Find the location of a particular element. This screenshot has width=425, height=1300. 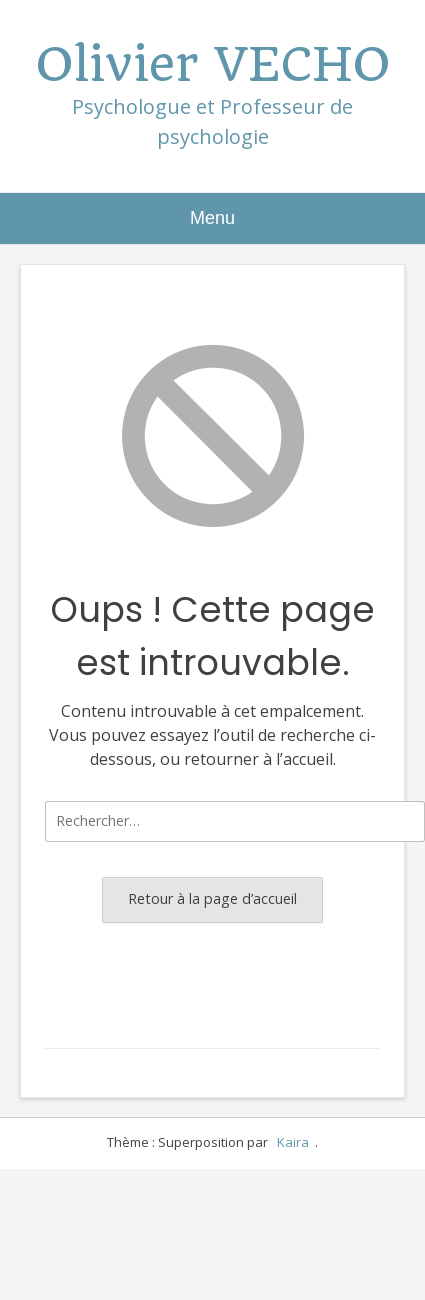

Menu is located at coordinates (212, 218).